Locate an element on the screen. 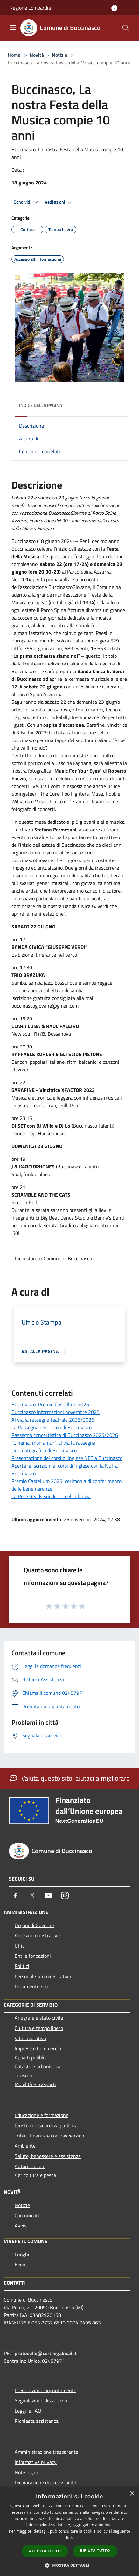 The width and height of the screenshot is (139, 2576). [dialog] is located at coordinates (69, 2531).